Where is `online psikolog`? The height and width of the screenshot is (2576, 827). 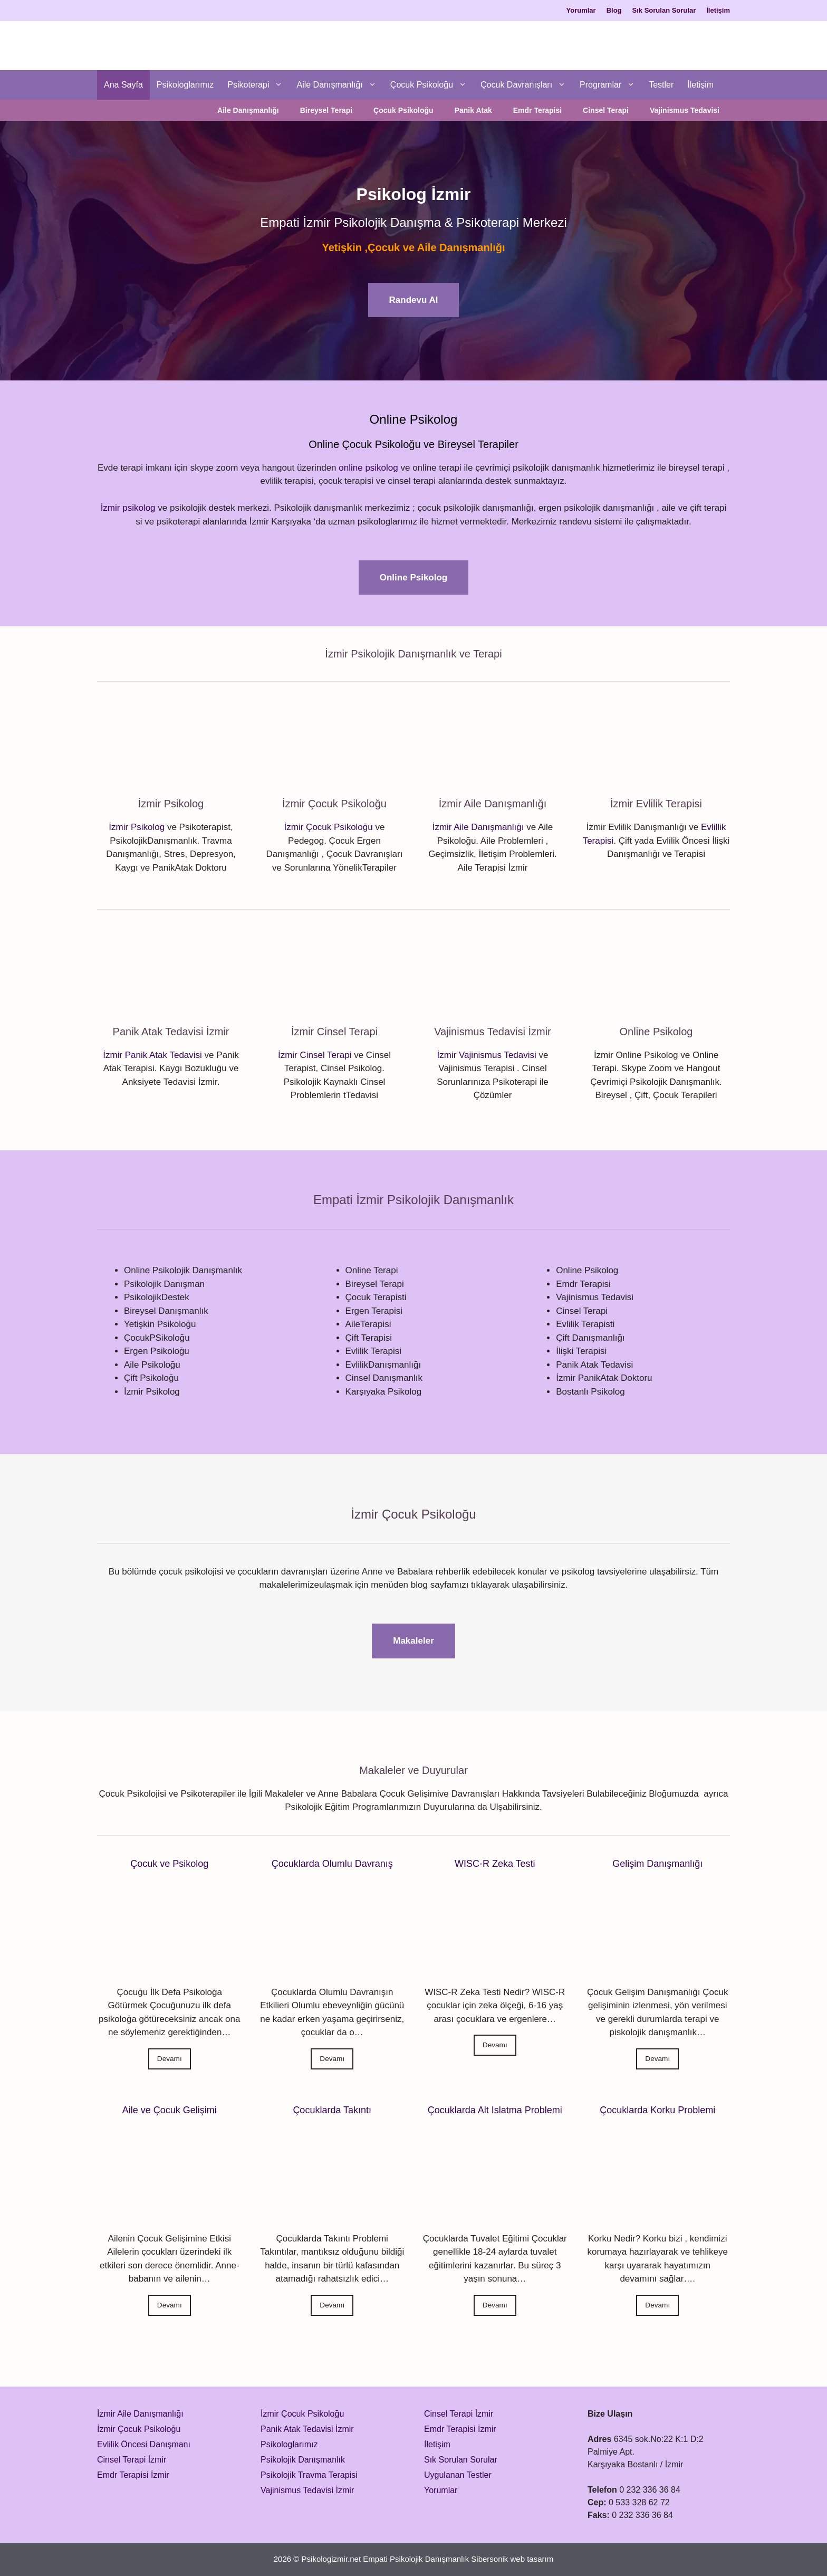 online psikolog is located at coordinates (368, 468).